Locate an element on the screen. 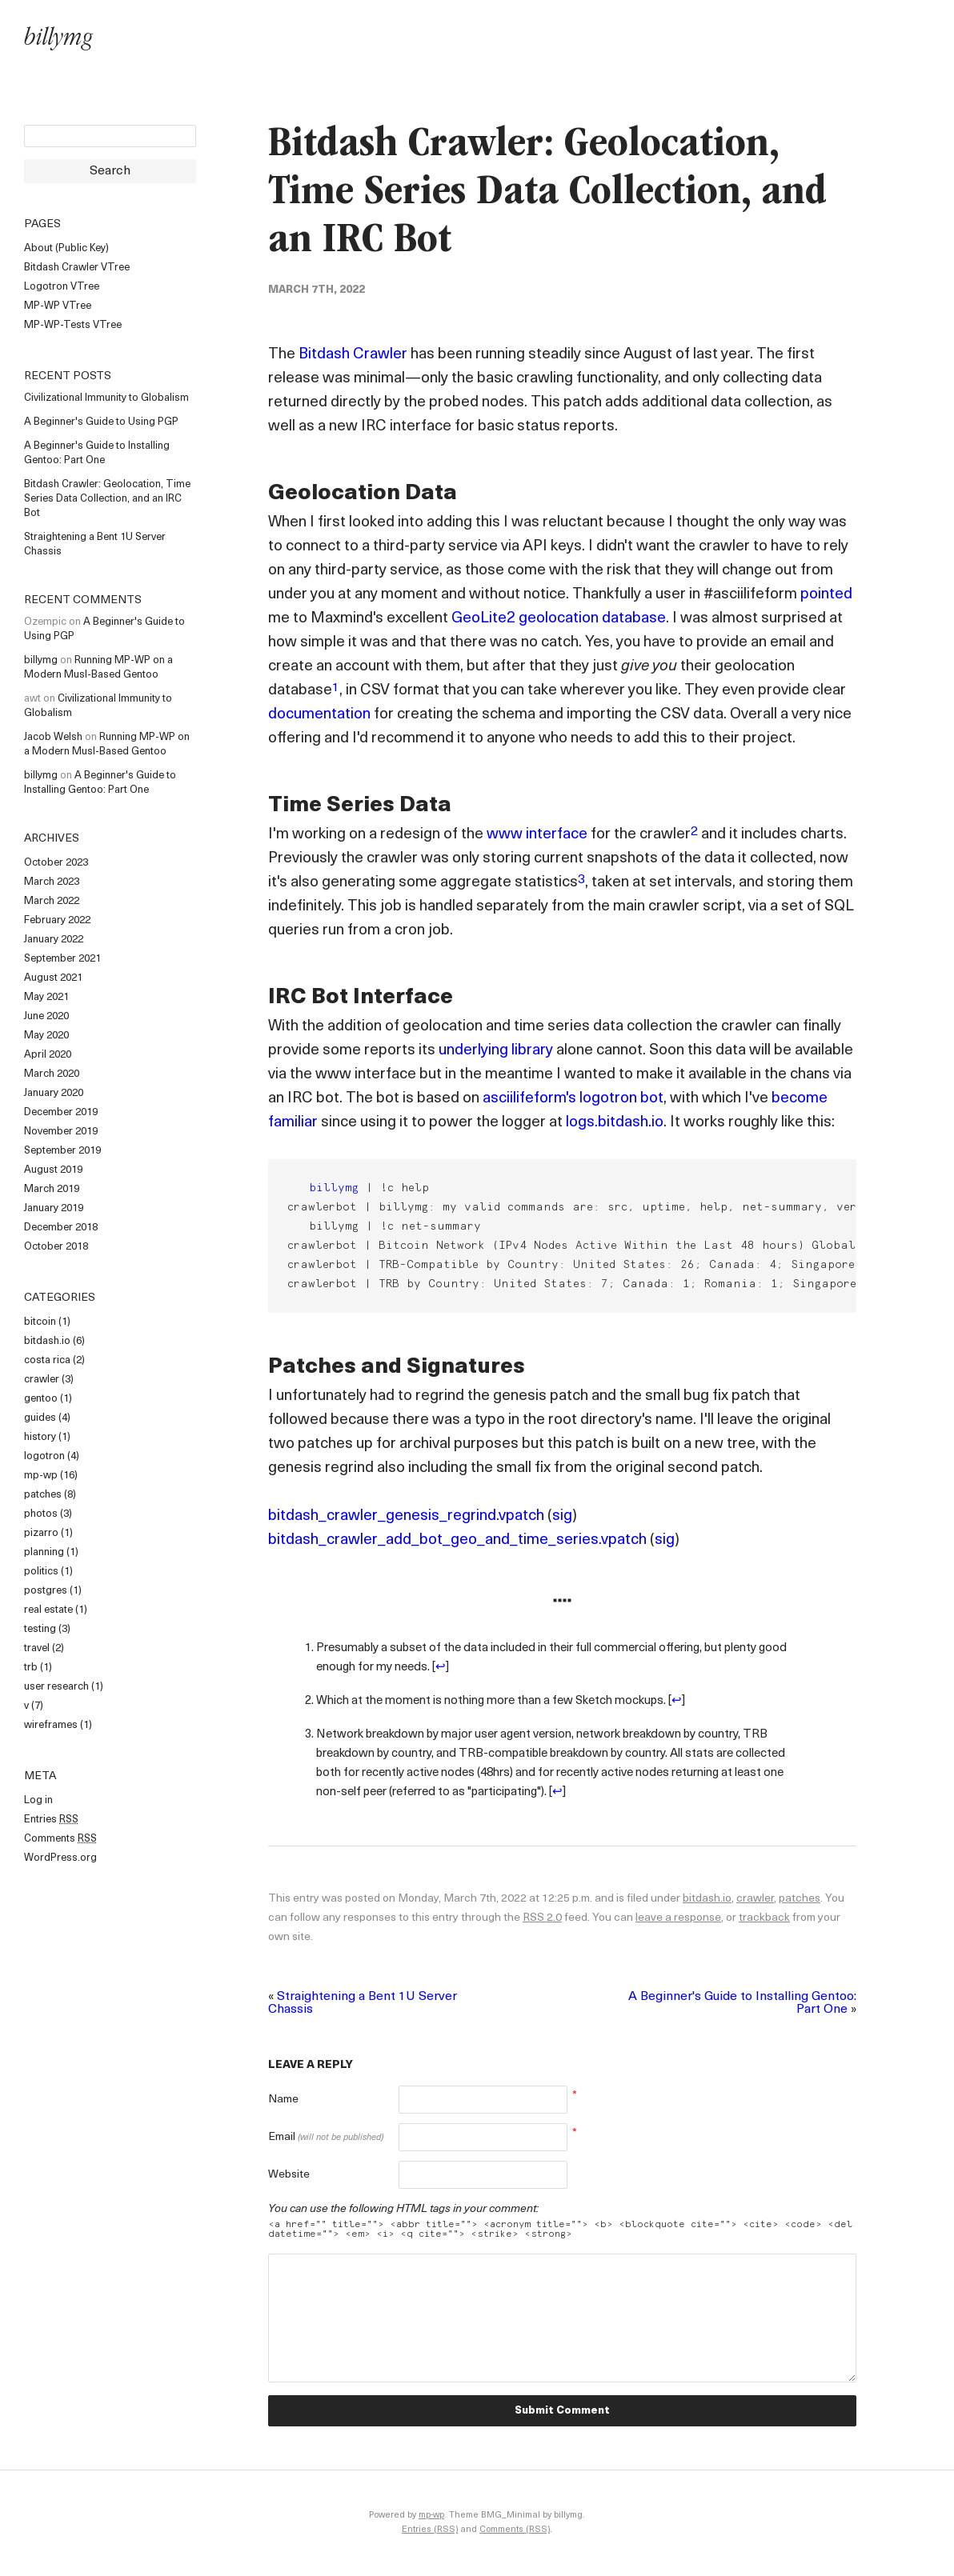 This screenshot has width=954, height=2576. planning is located at coordinates (44, 1552).